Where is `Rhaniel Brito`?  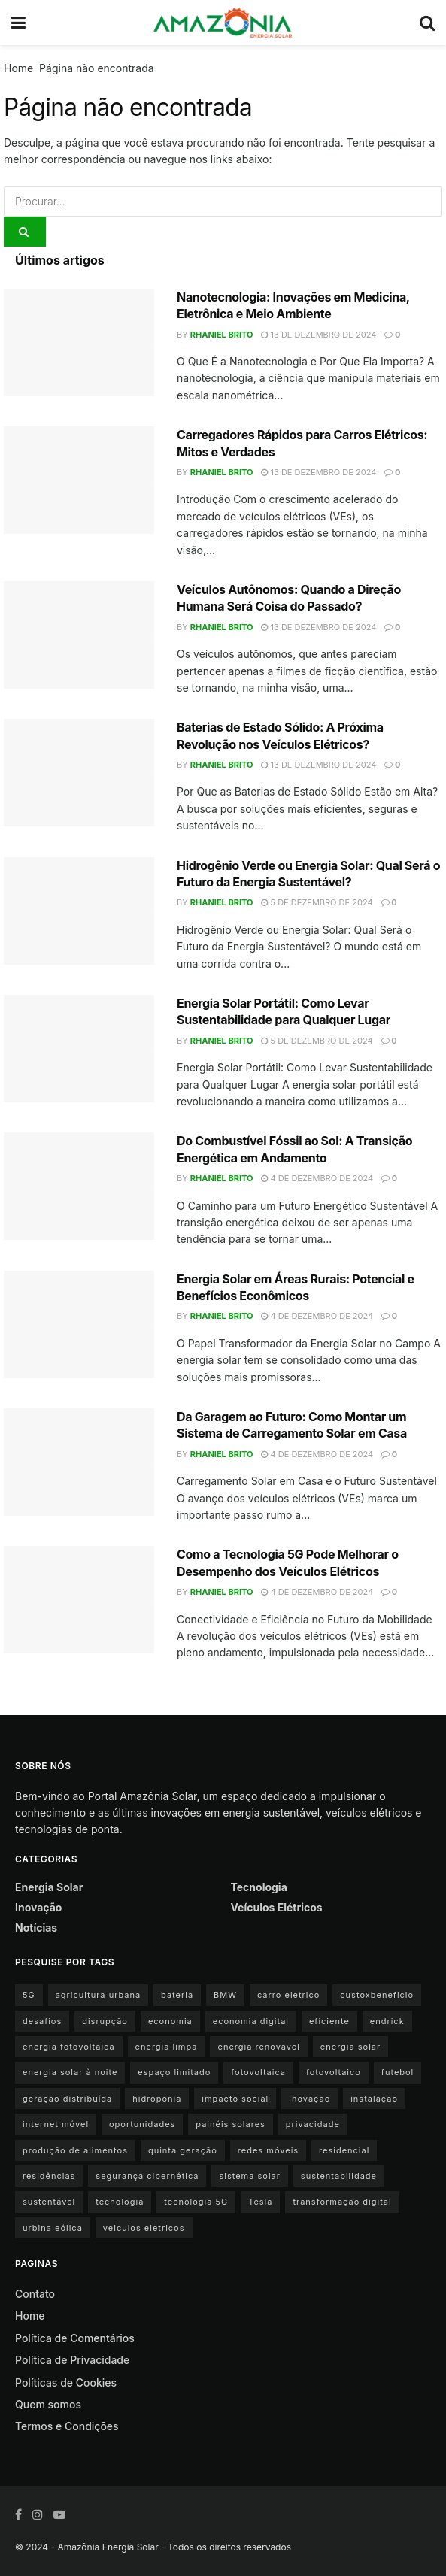 Rhaniel Brito is located at coordinates (221, 334).